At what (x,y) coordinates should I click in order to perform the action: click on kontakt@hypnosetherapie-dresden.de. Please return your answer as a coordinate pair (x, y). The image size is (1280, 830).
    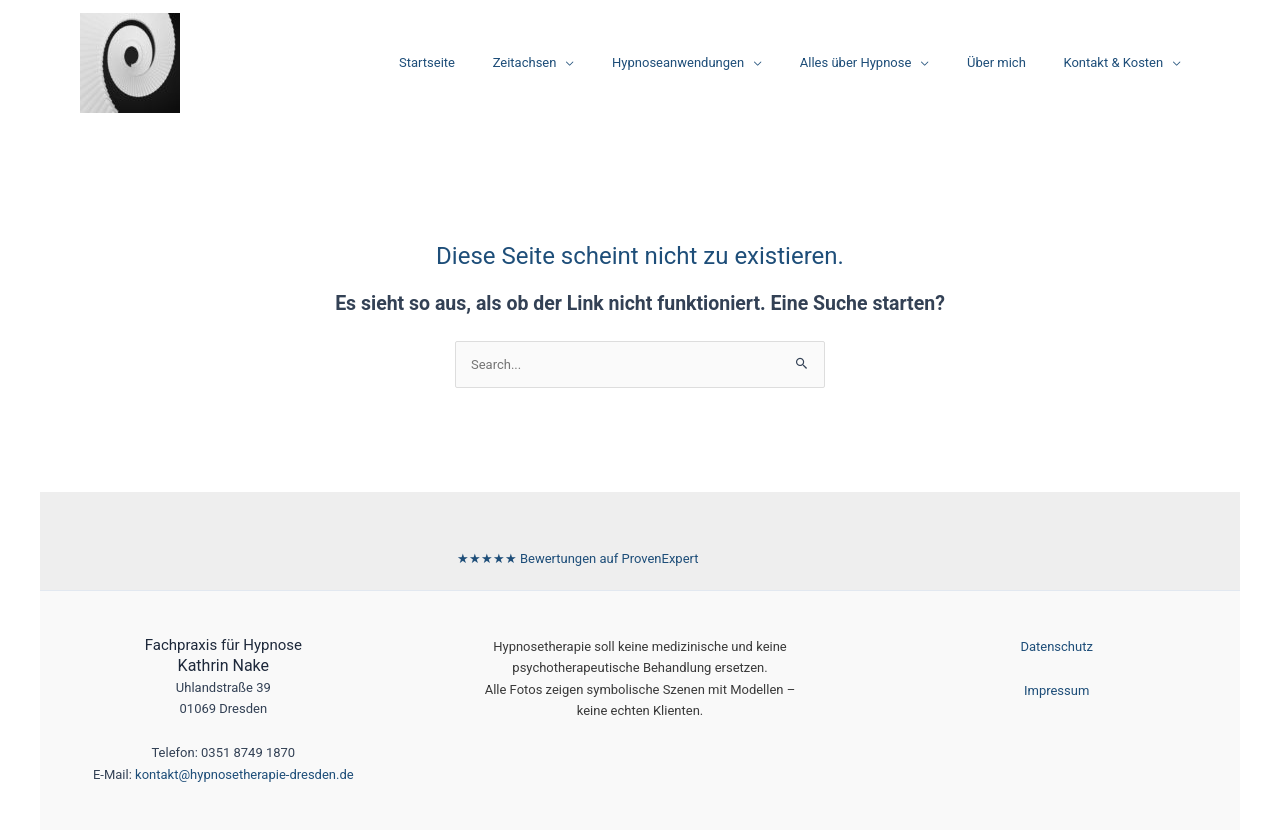
    Looking at the image, I should click on (244, 774).